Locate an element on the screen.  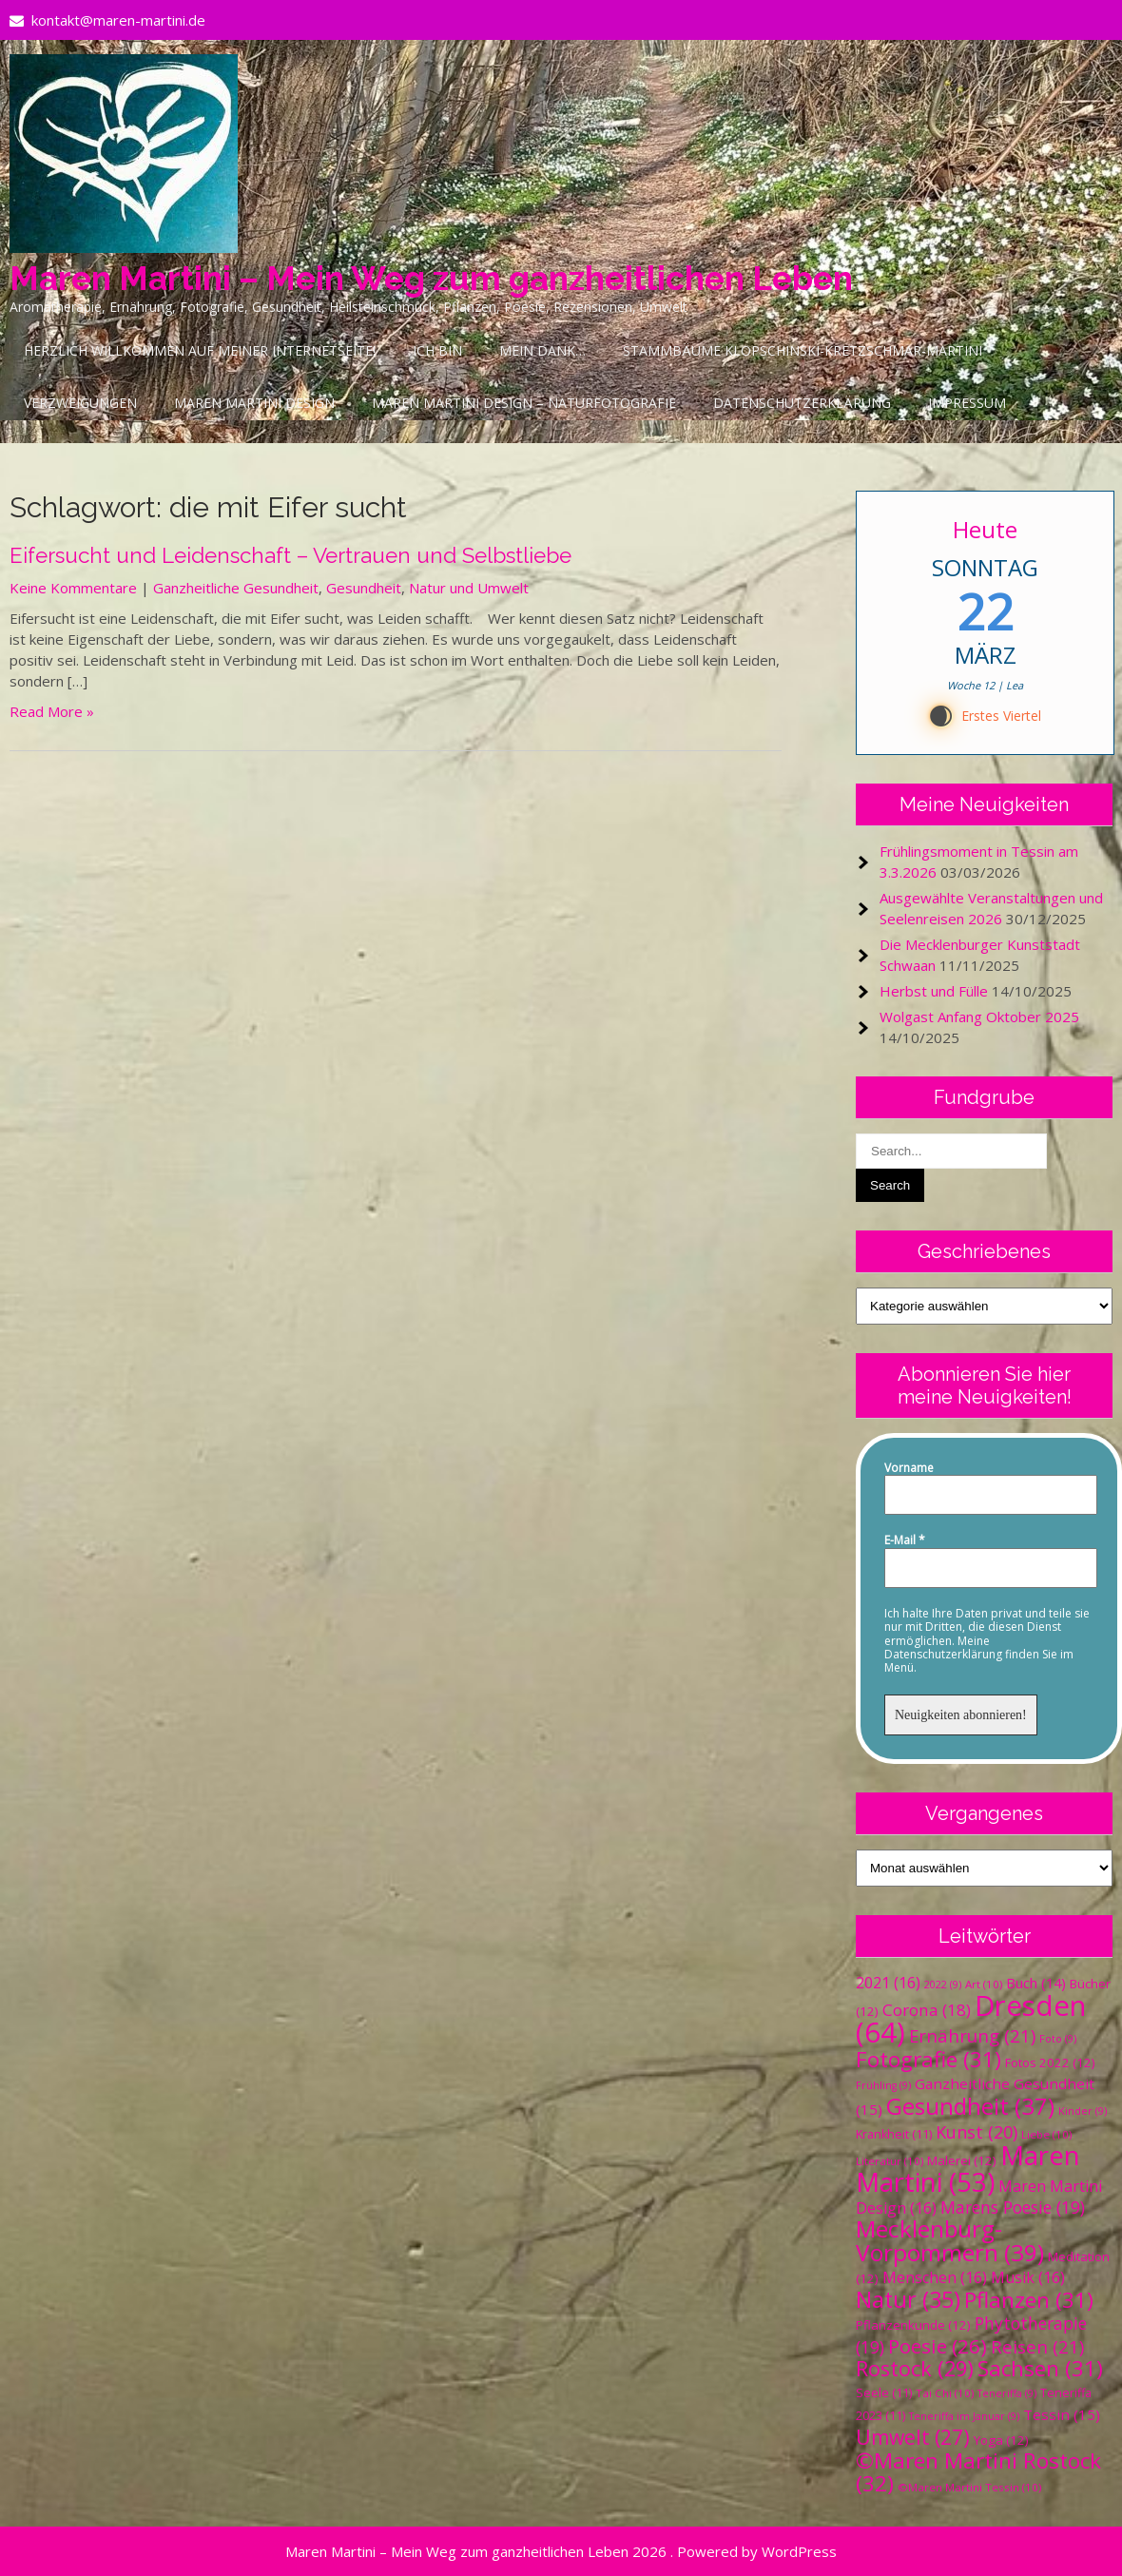
Herzlich Willkommen auf meiner Internetseite! is located at coordinates (200, 350).